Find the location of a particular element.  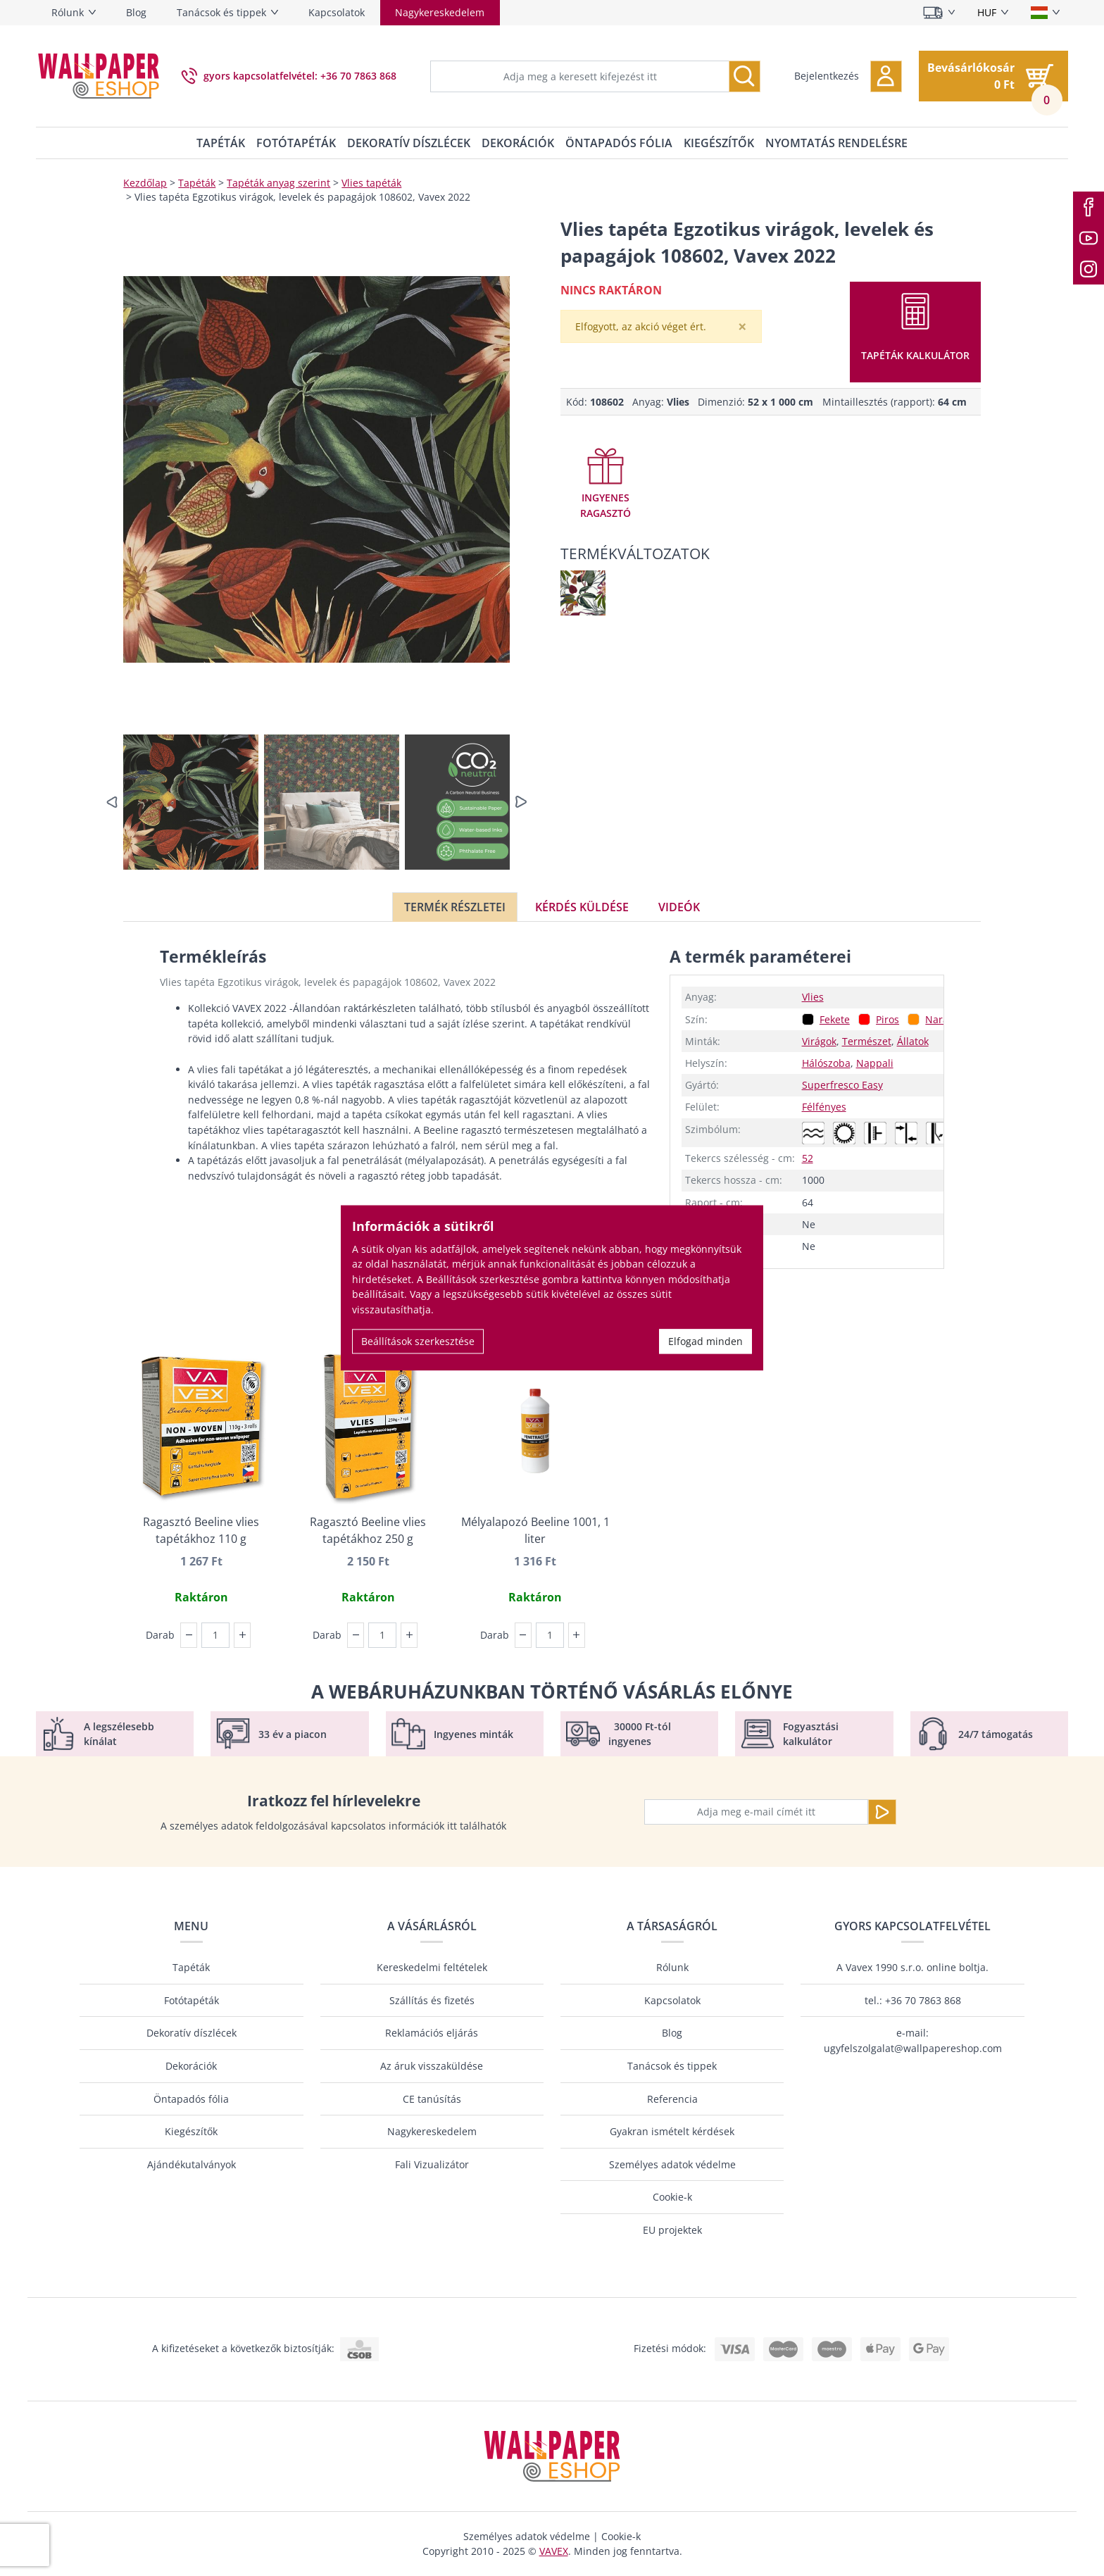

Nappali is located at coordinates (874, 1063).